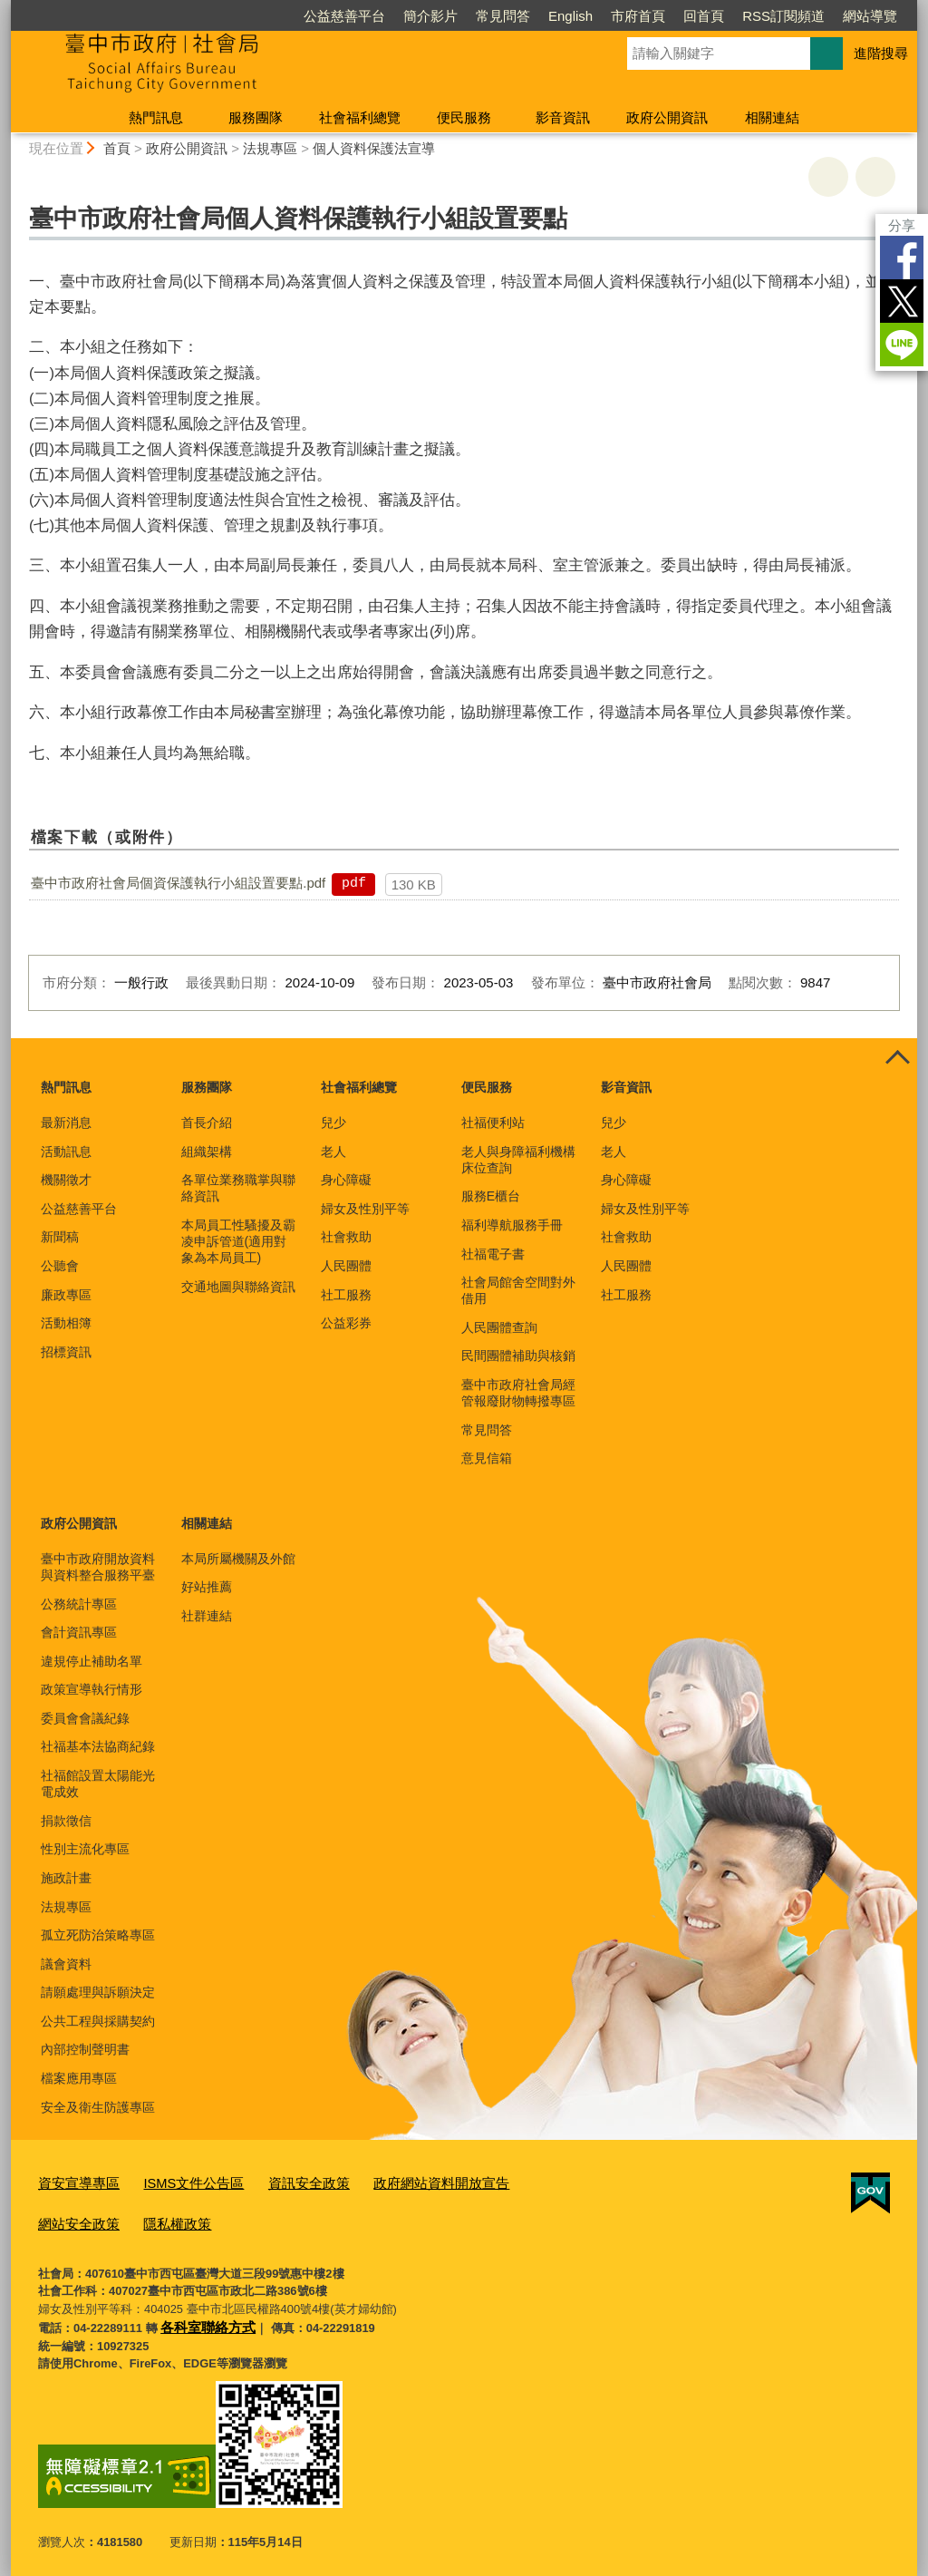  I want to click on 機關徵才, so click(66, 1179).